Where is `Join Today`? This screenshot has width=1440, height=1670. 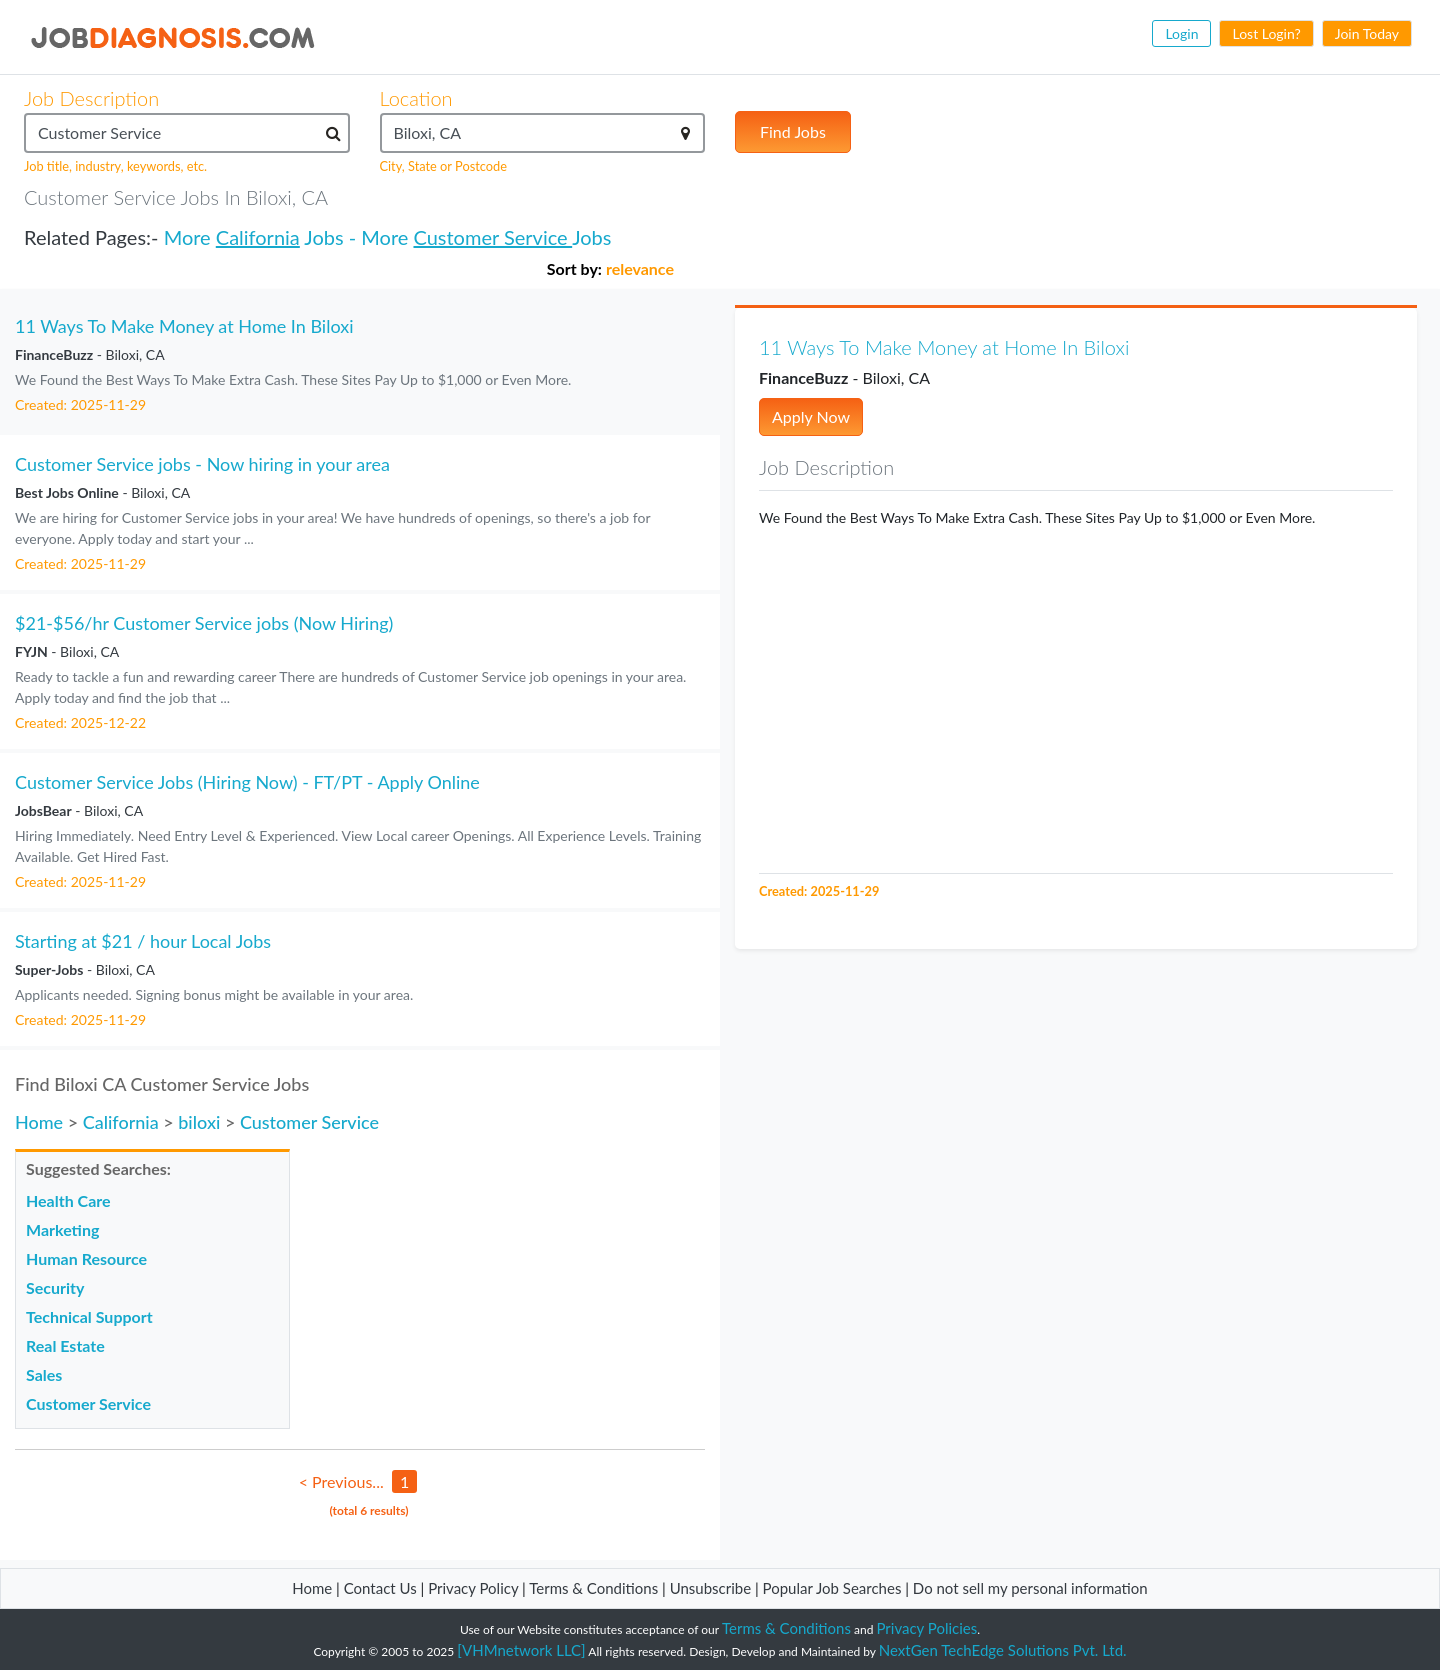 Join Today is located at coordinates (1367, 33).